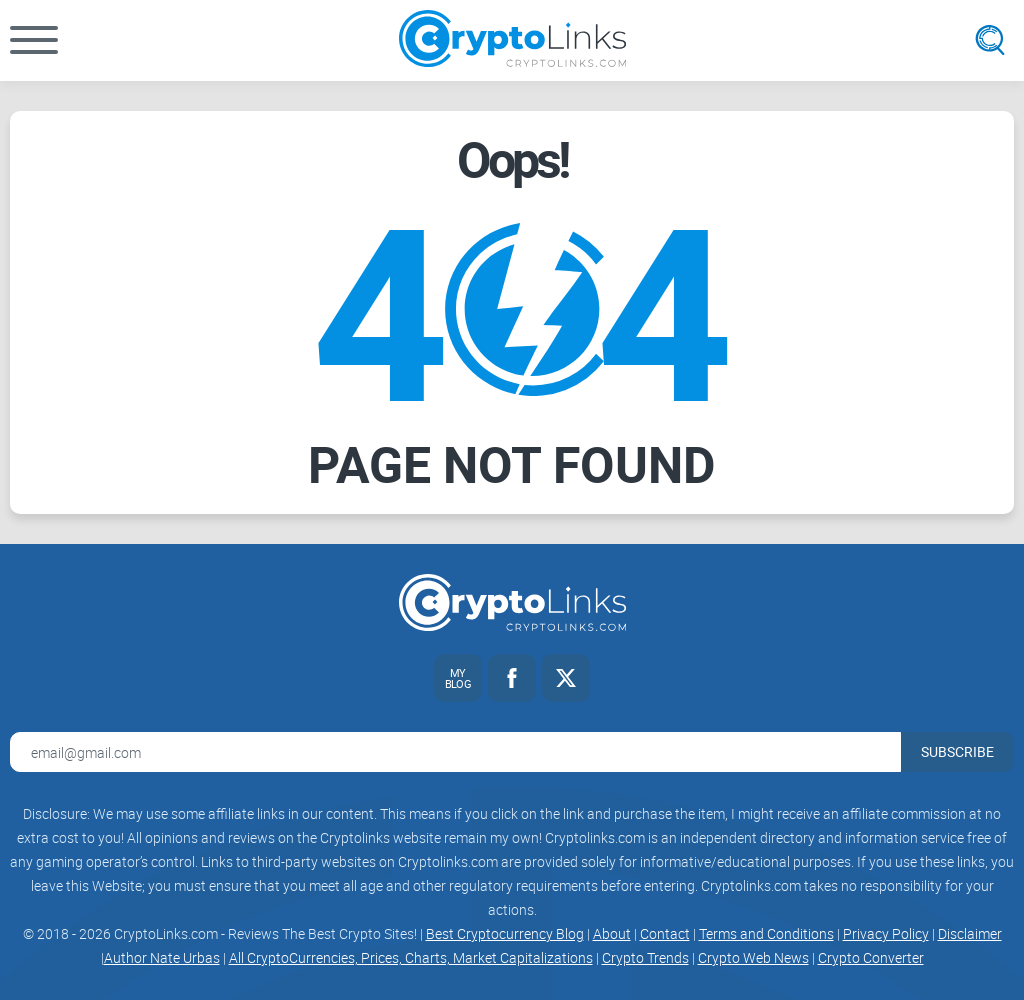  Describe the element at coordinates (766, 933) in the screenshot. I see `Terms and Conditions` at that location.